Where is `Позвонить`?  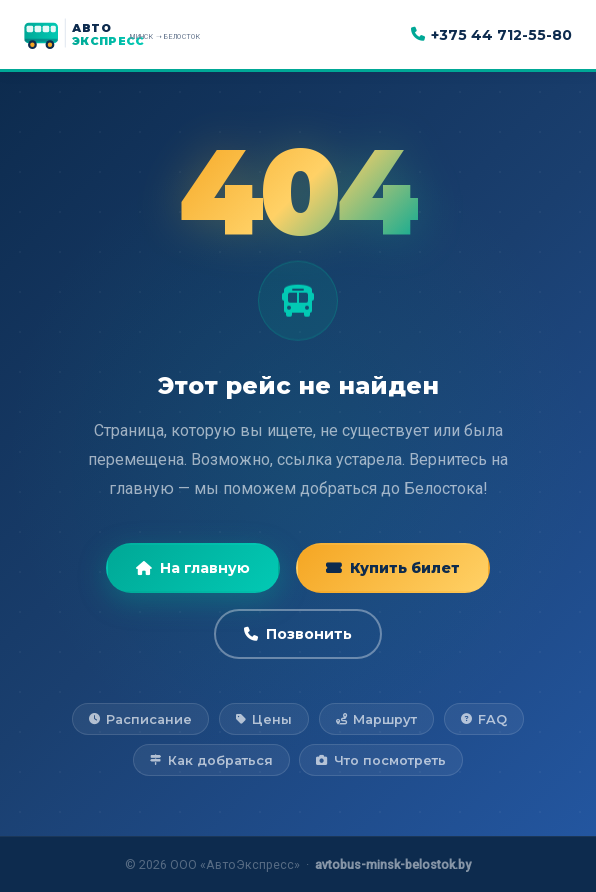 Позвонить is located at coordinates (298, 634).